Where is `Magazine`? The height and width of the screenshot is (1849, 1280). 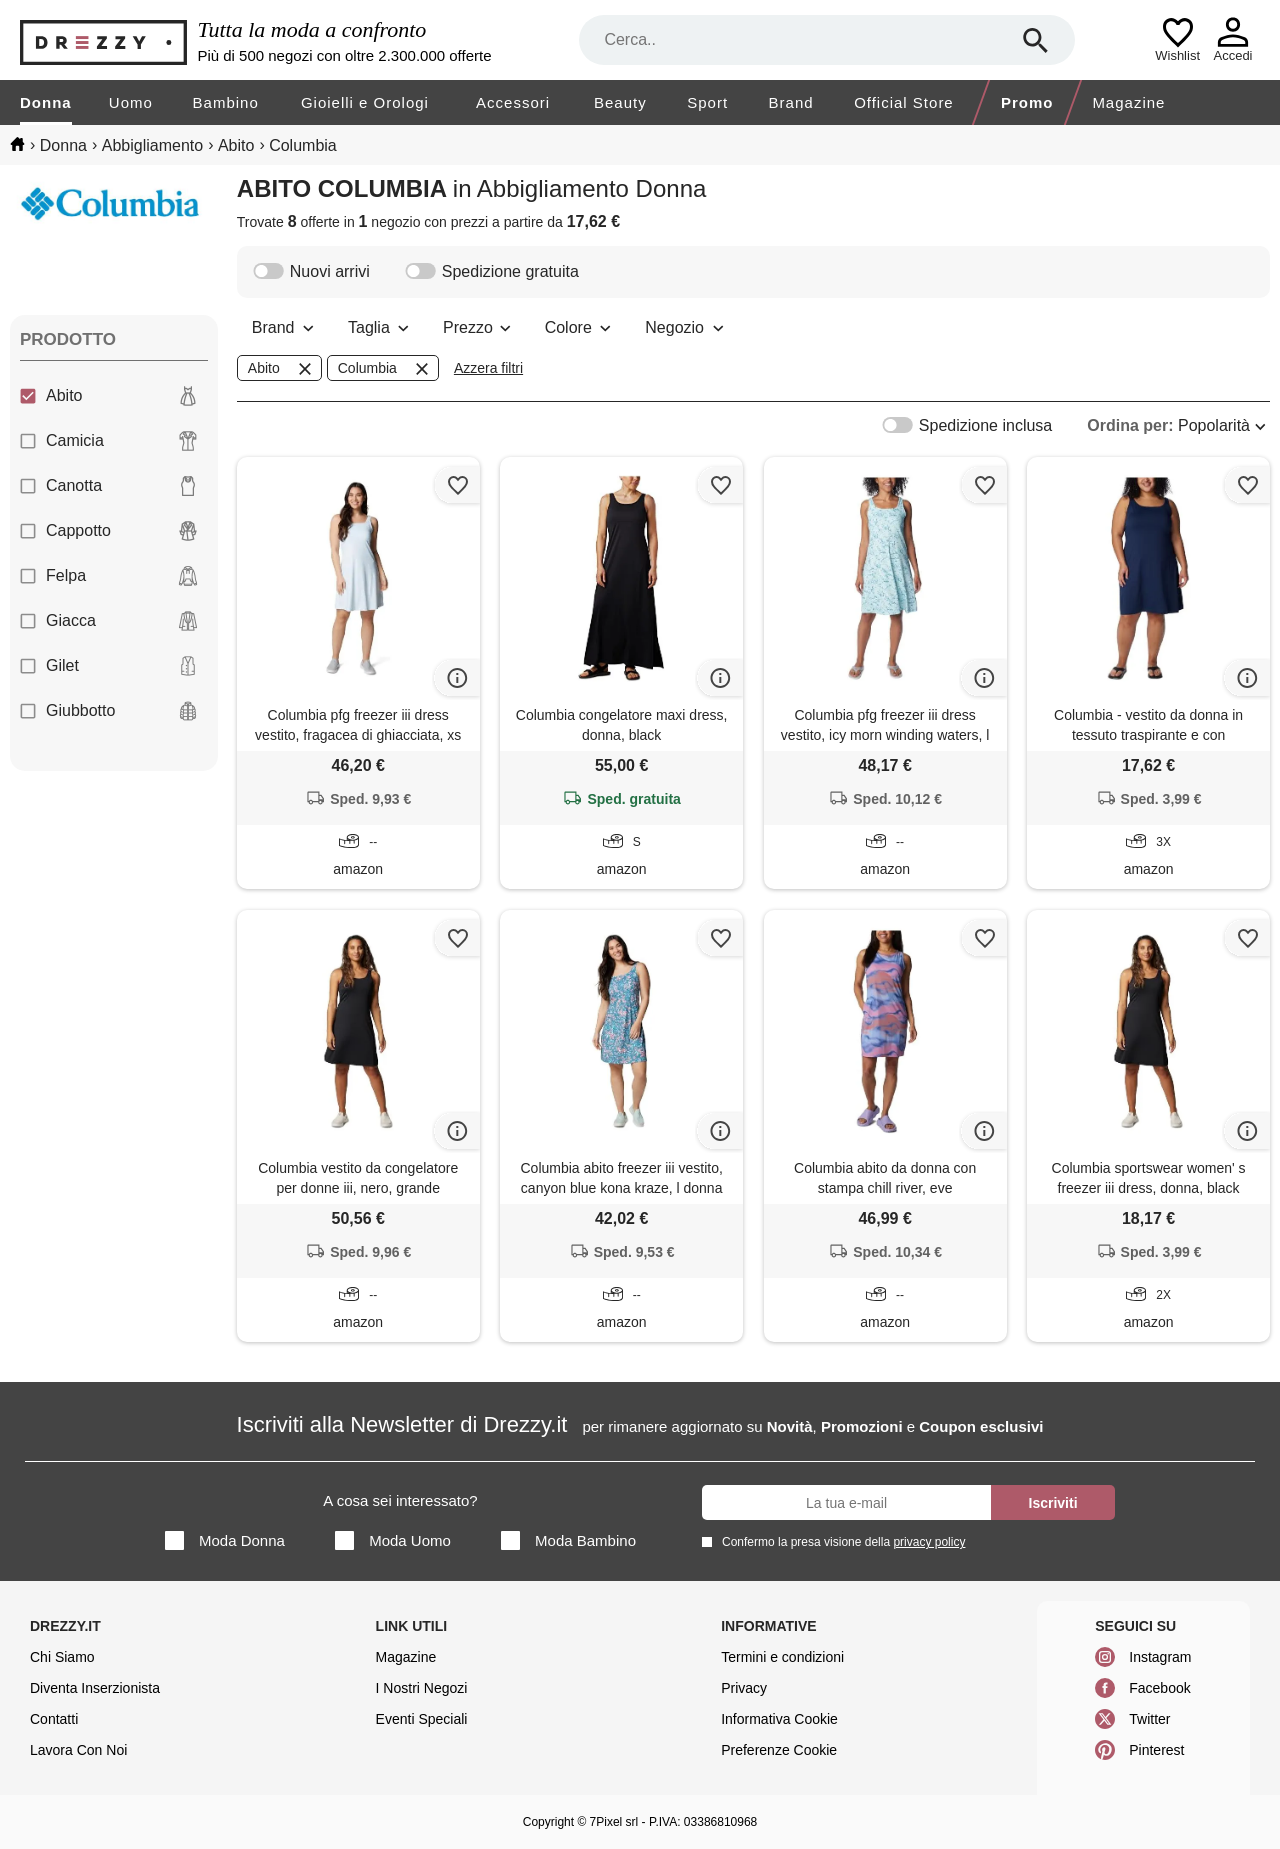 Magazine is located at coordinates (1128, 102).